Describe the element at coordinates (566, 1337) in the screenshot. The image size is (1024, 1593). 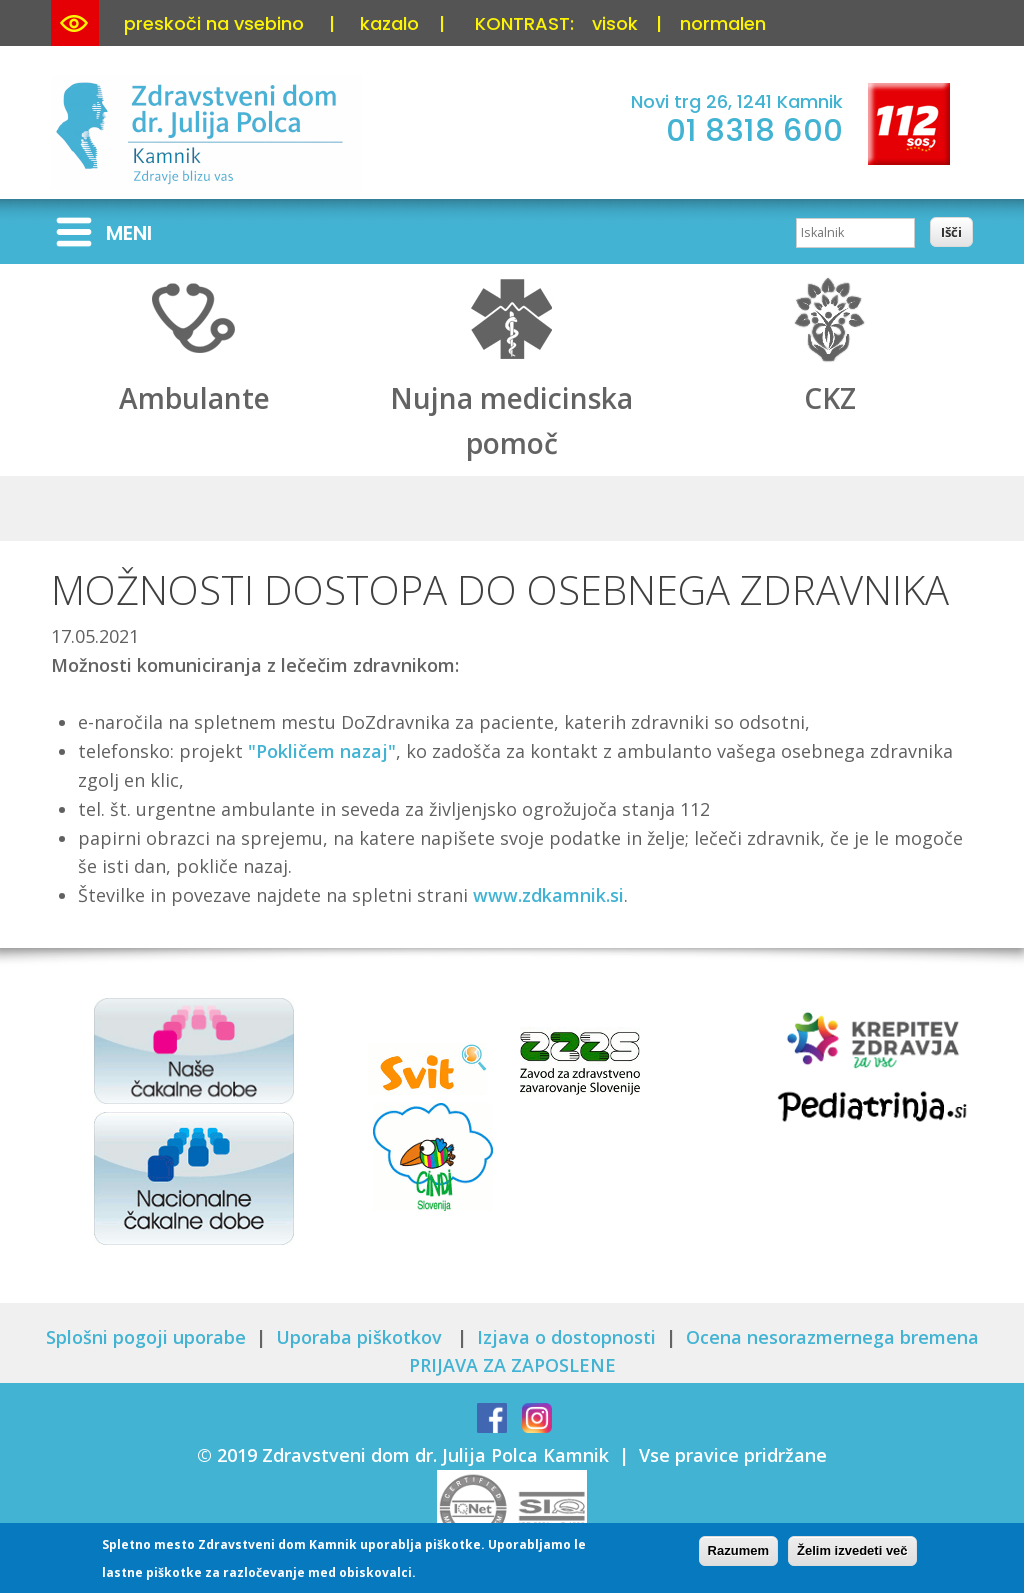
I see `Izjava o dostopnosti` at that location.